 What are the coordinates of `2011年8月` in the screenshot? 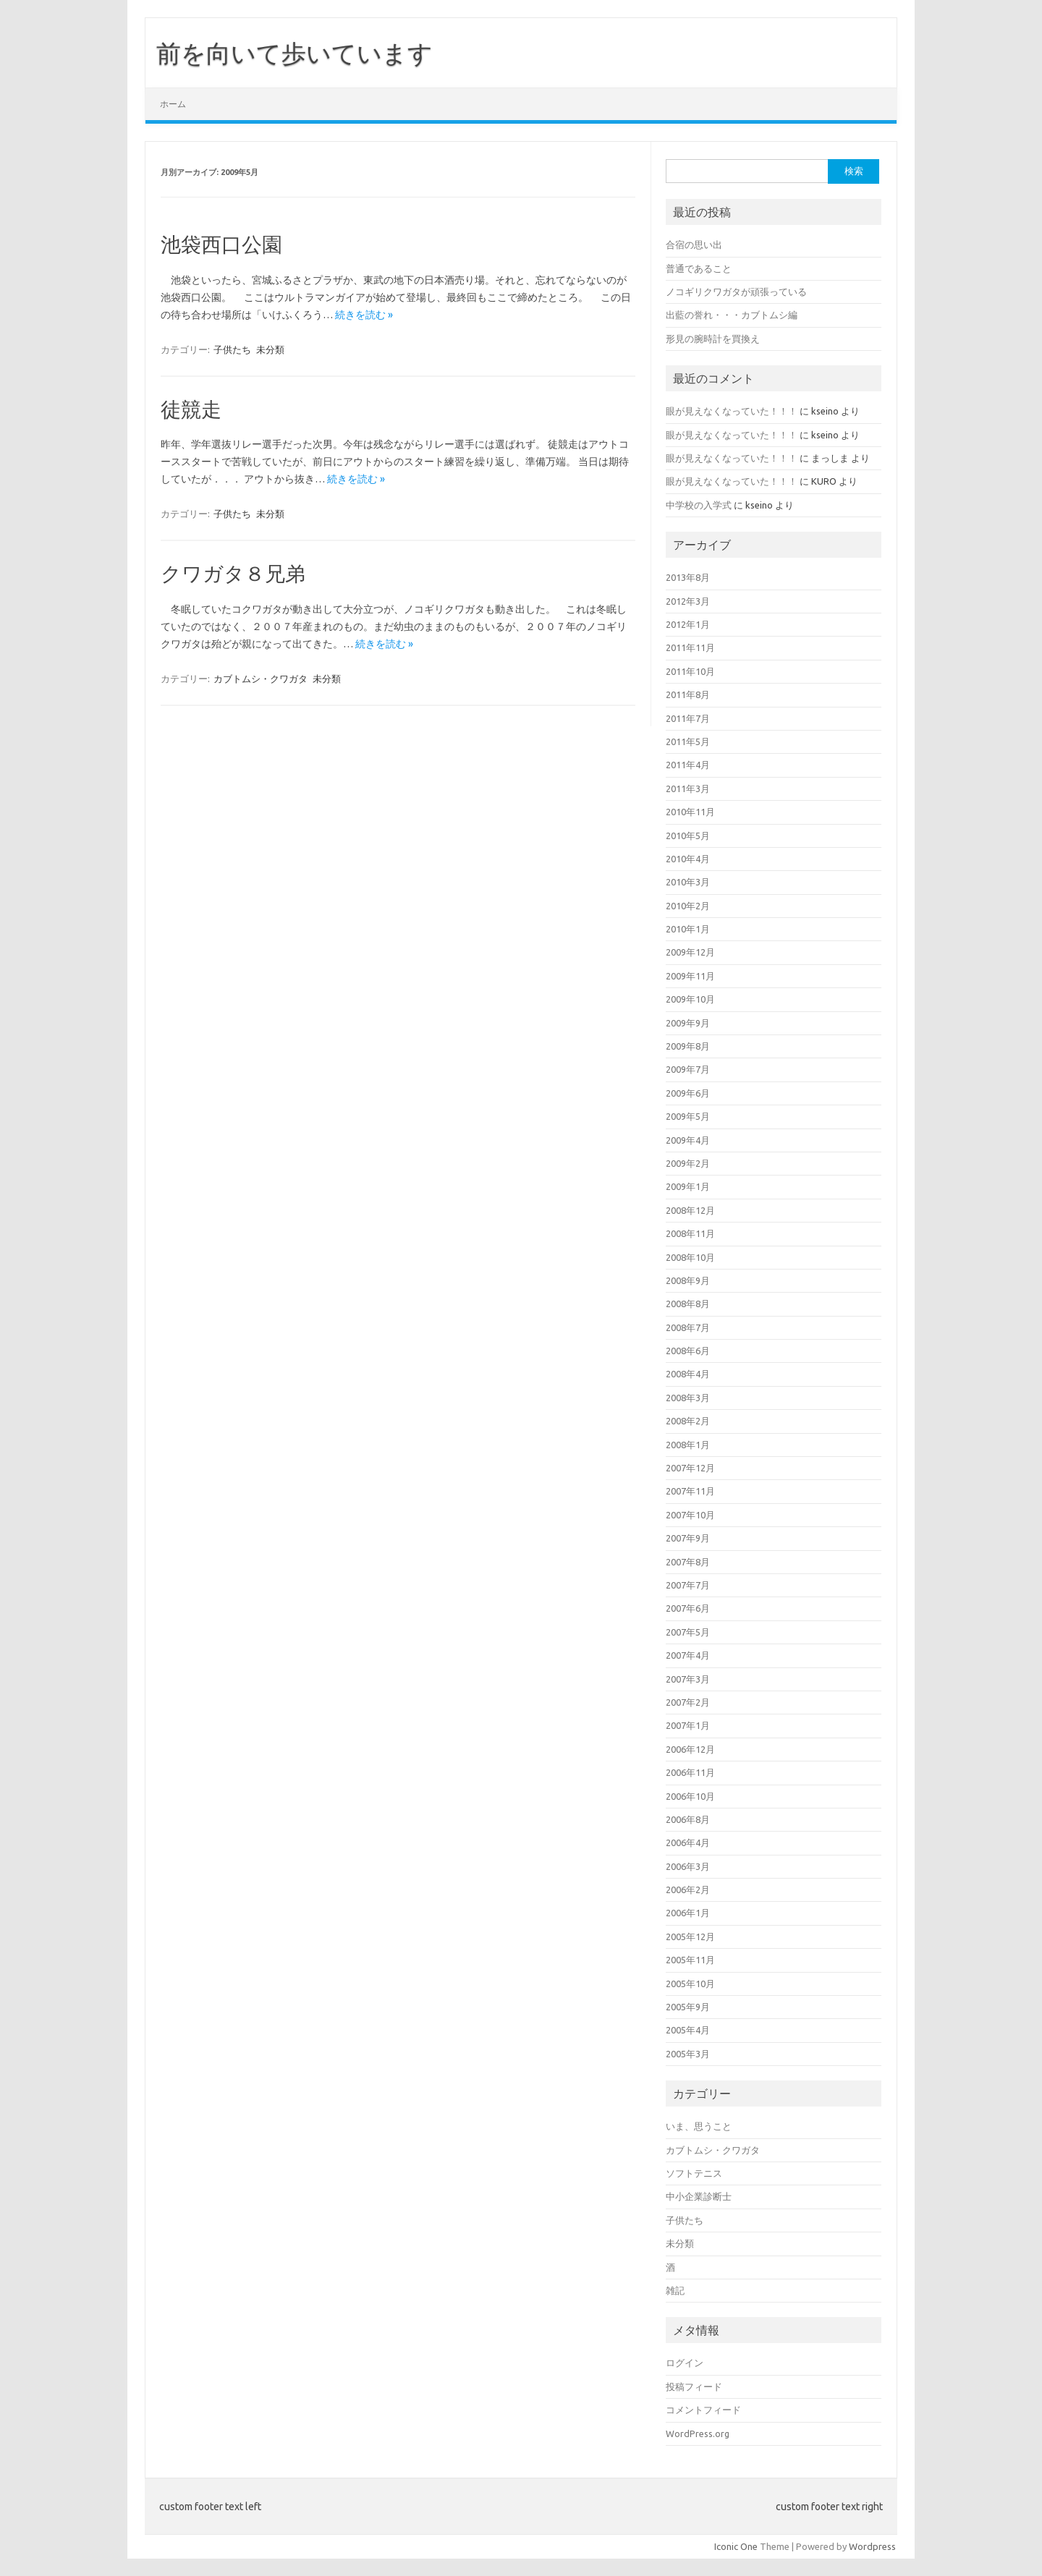 It's located at (688, 694).